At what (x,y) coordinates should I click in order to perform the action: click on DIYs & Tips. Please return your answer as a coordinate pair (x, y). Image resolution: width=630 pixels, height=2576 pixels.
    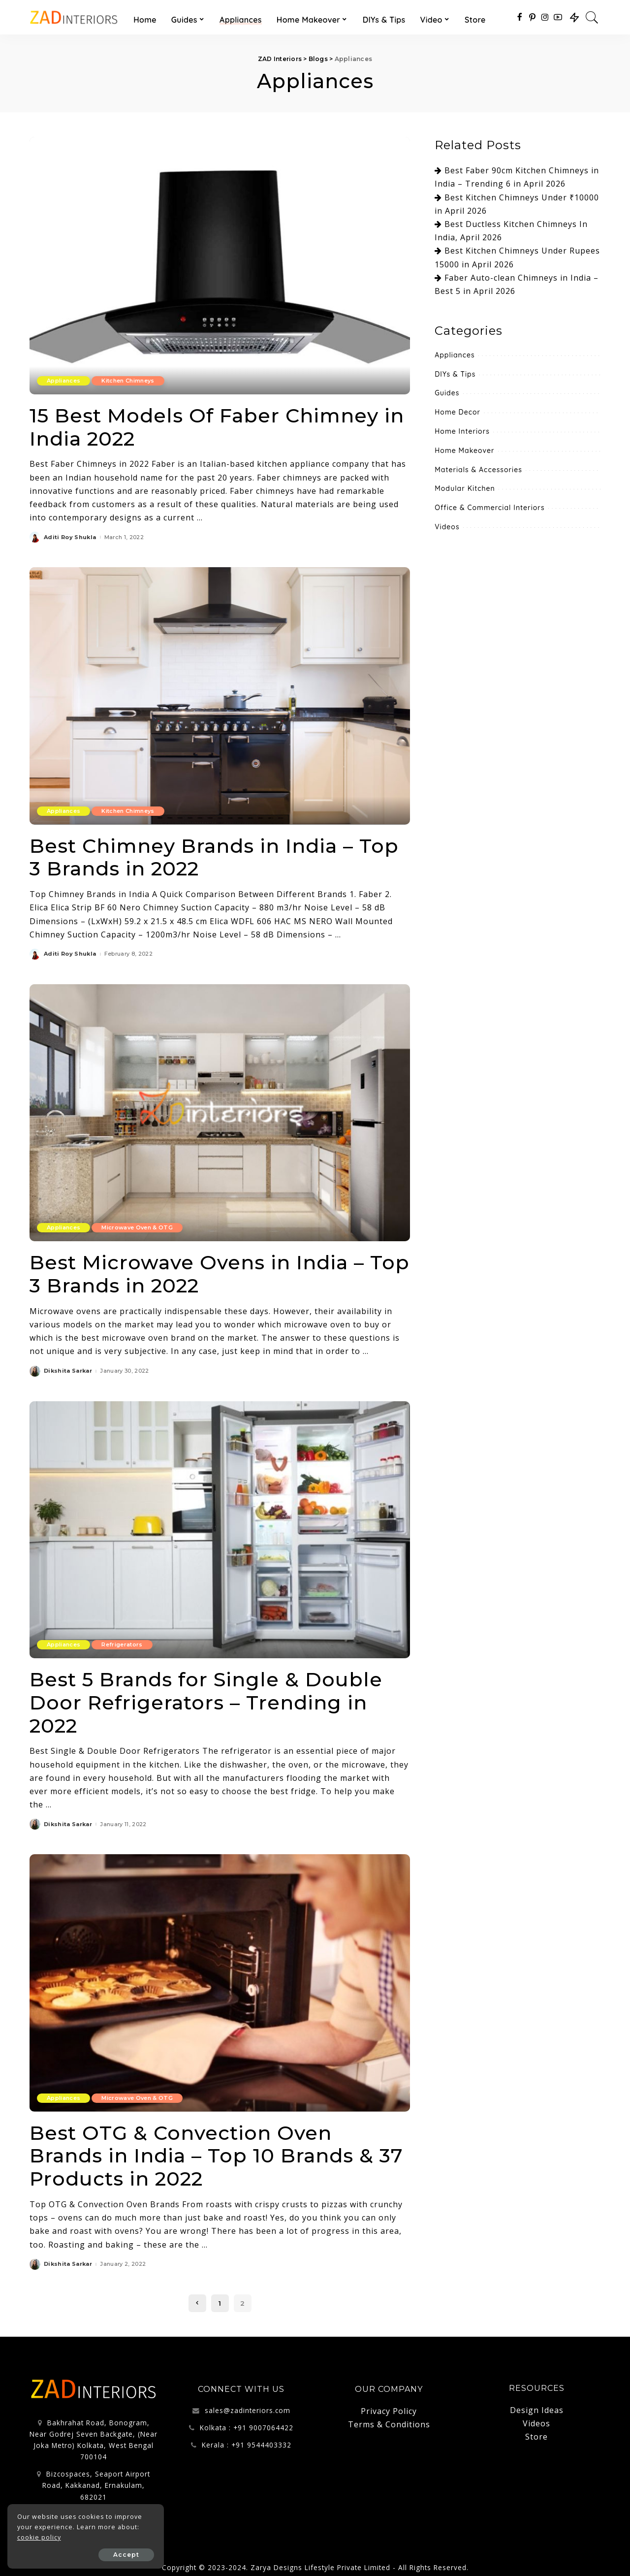
    Looking at the image, I should click on (455, 374).